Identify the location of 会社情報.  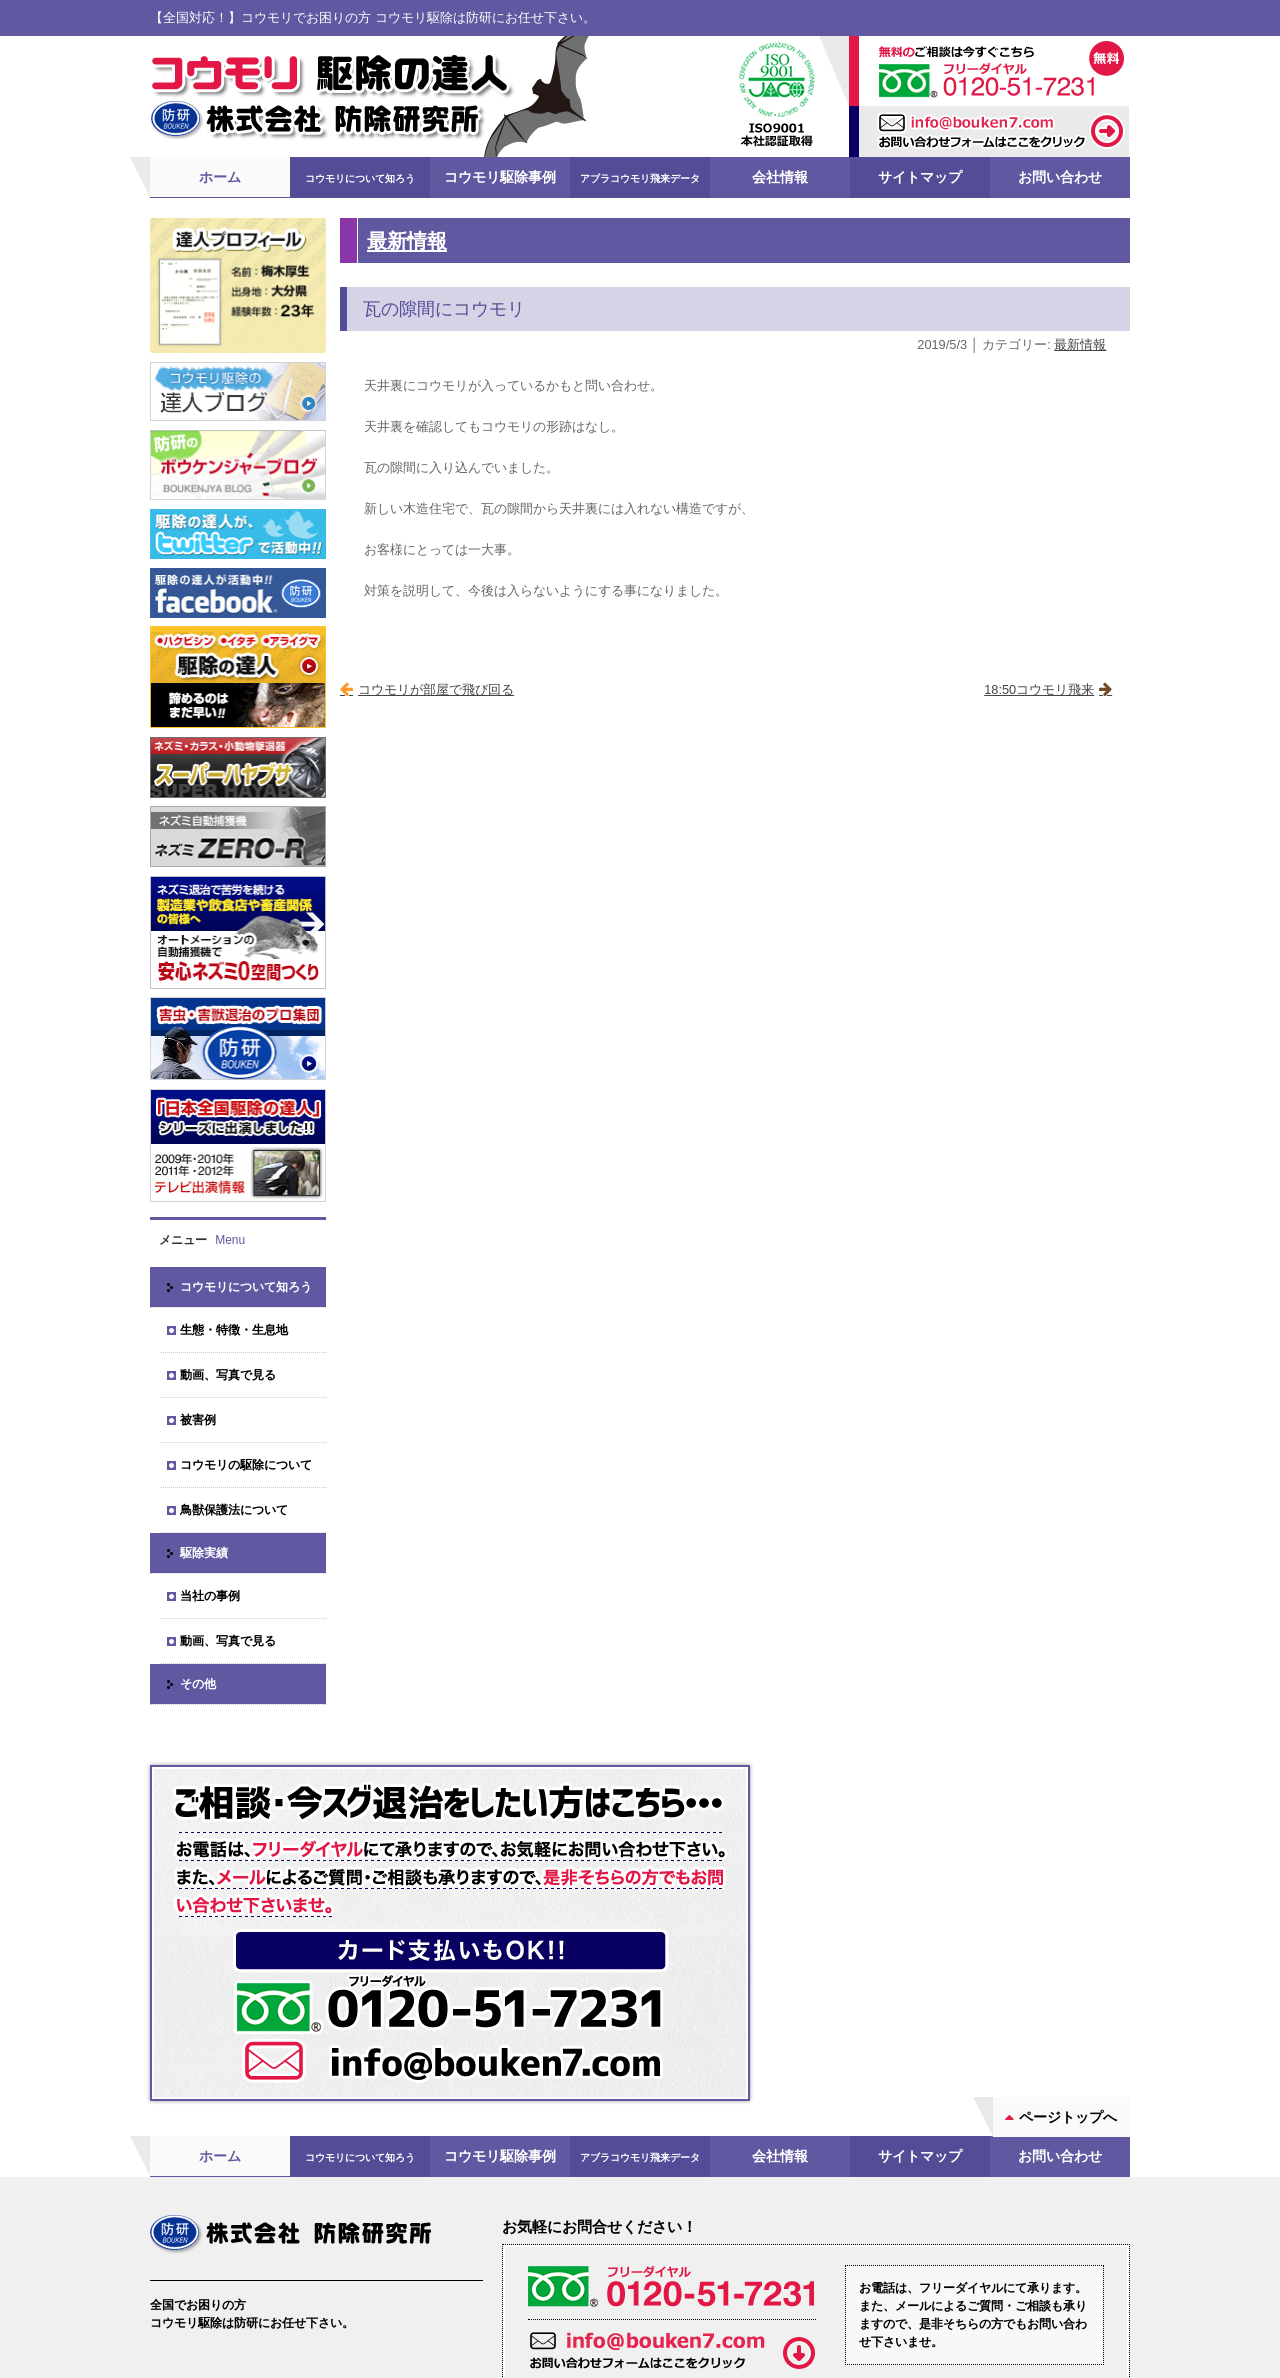
(780, 177).